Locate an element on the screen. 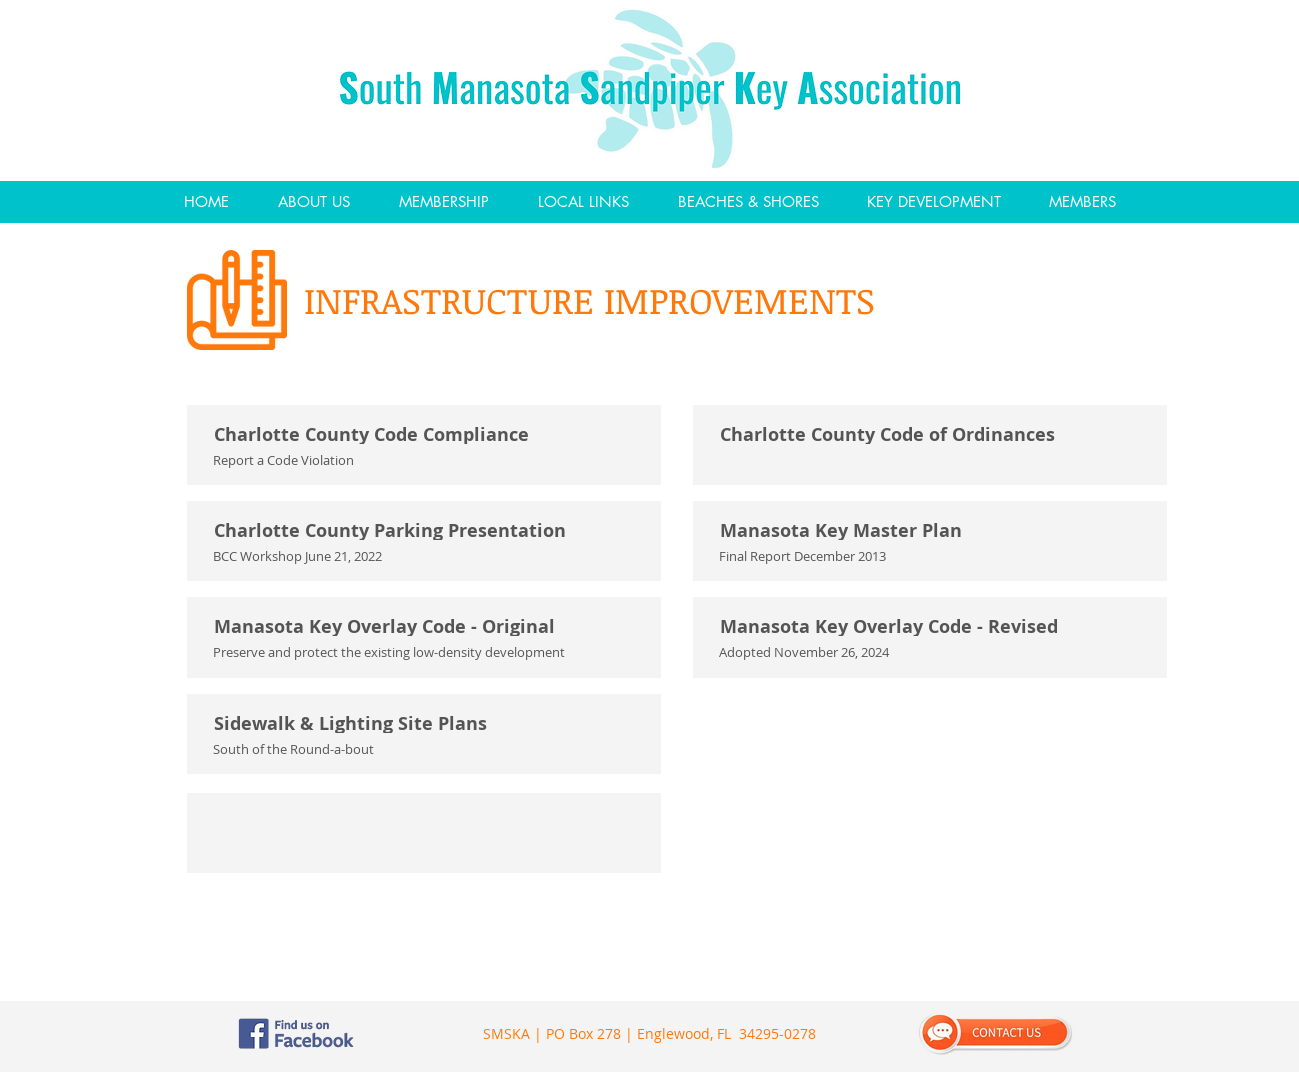 This screenshot has height=1072, width=1299. [Charlotte County Code of Ordinances] is located at coordinates (932, 435).